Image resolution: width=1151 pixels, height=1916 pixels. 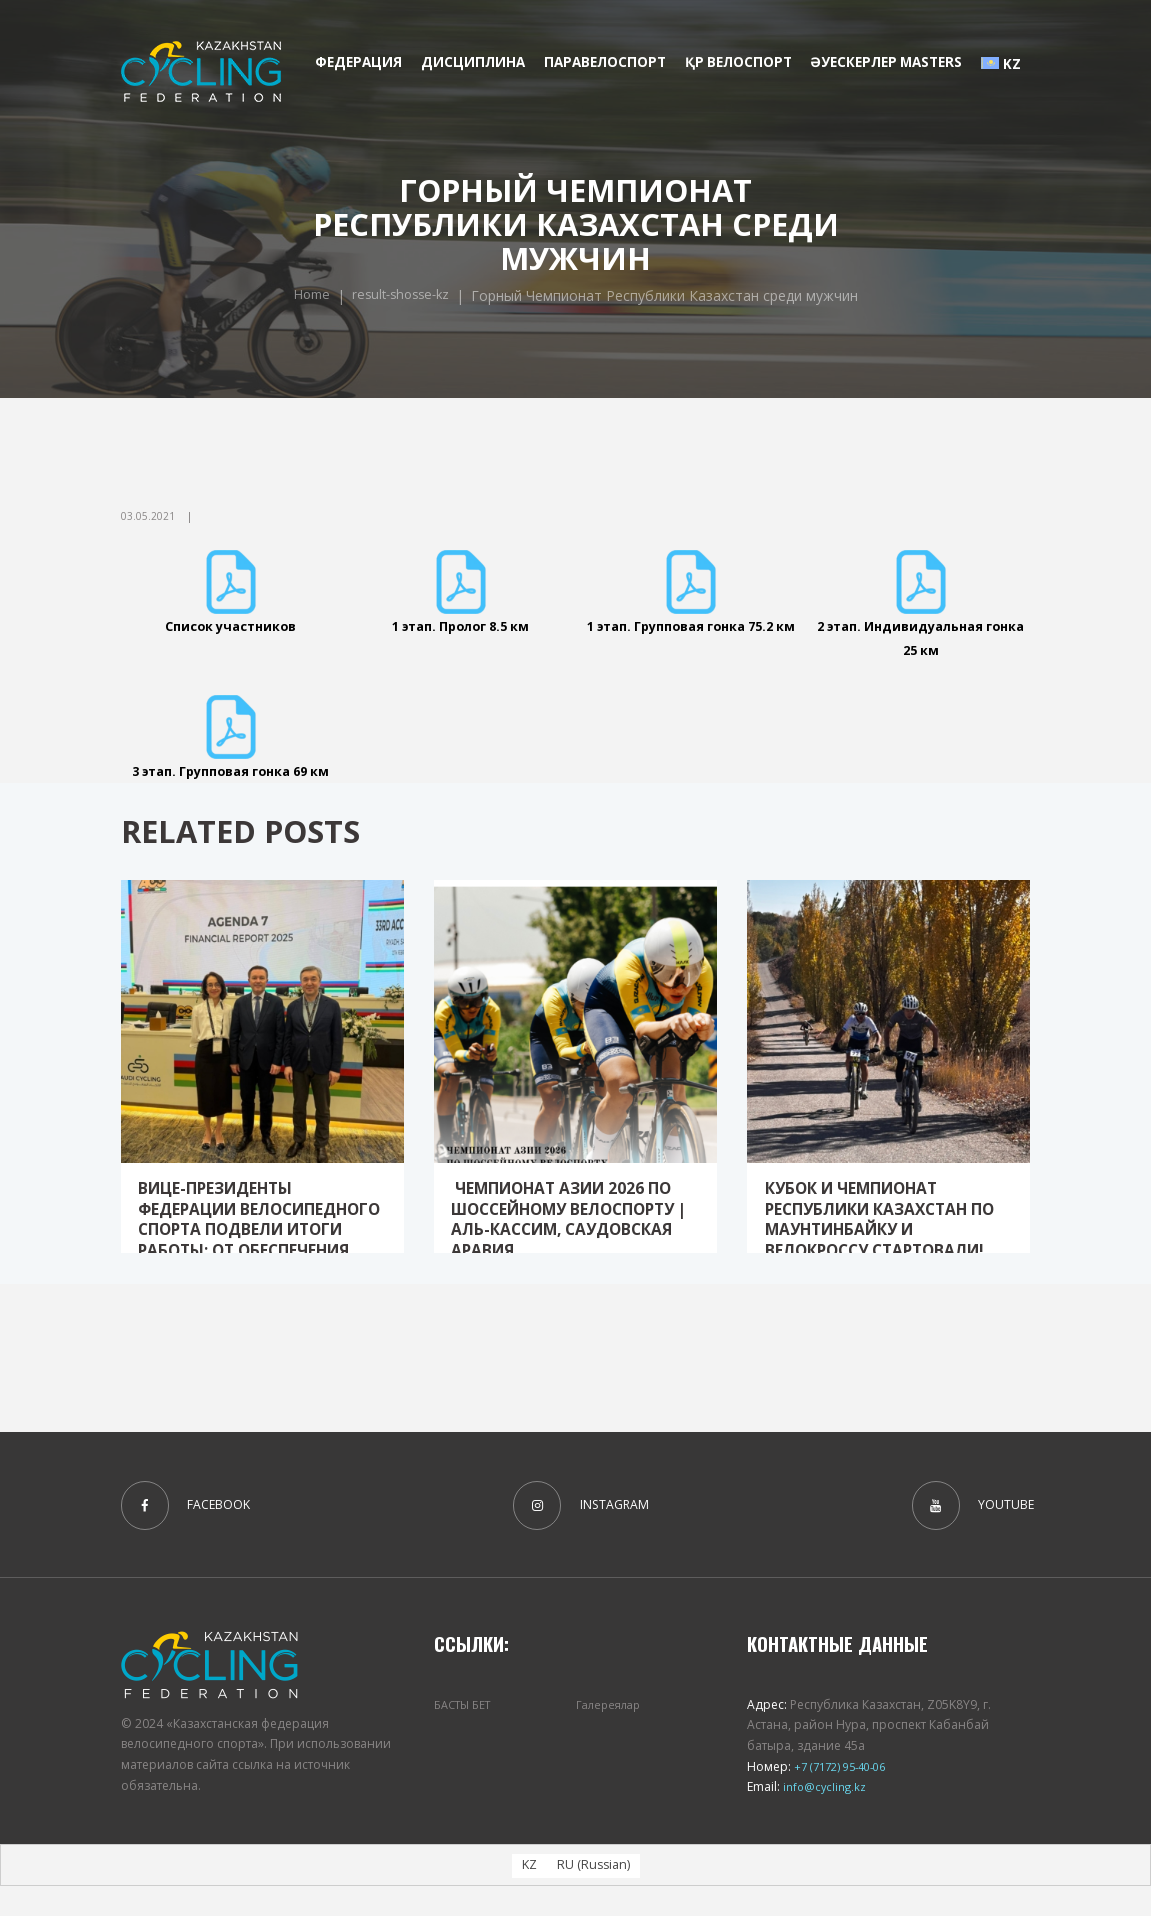 What do you see at coordinates (825, 1816) in the screenshot?
I see `info@cycling.kz` at bounding box center [825, 1816].